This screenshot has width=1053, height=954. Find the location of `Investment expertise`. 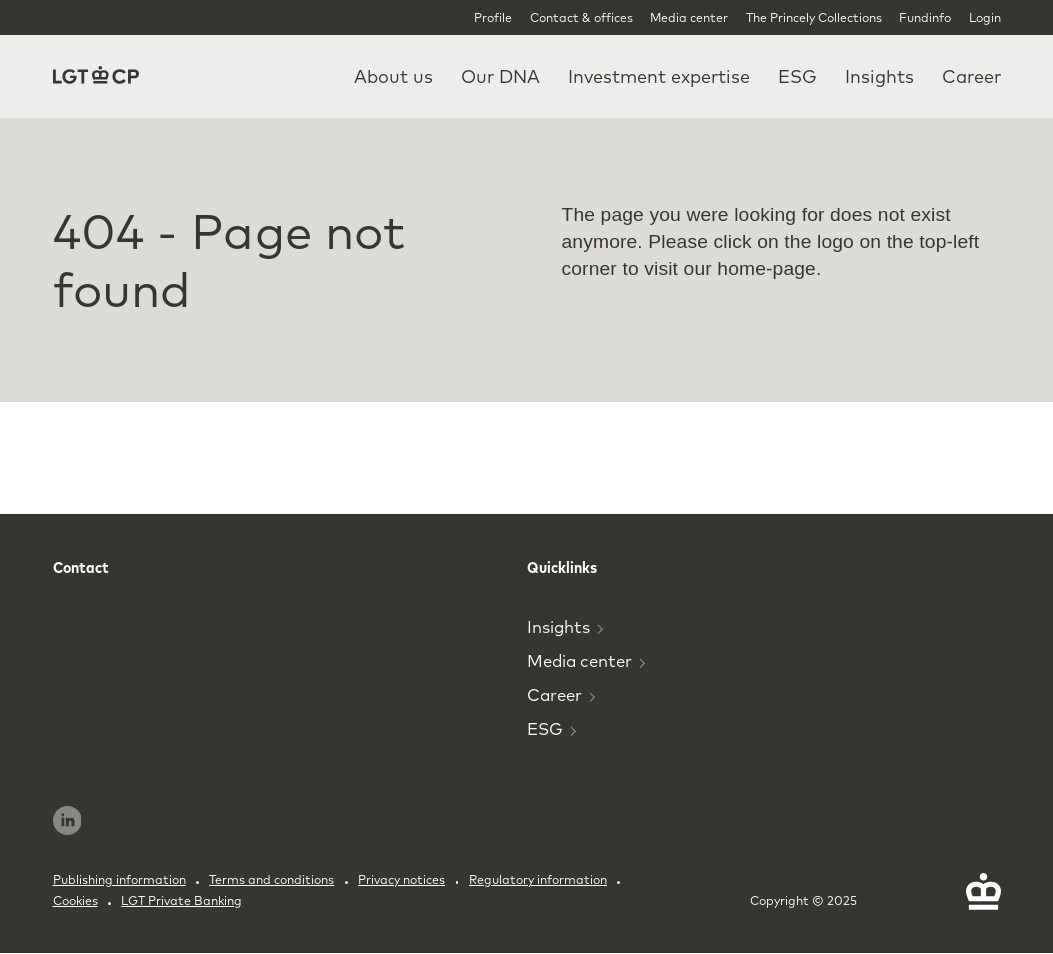

Investment expertise is located at coordinates (659, 76).